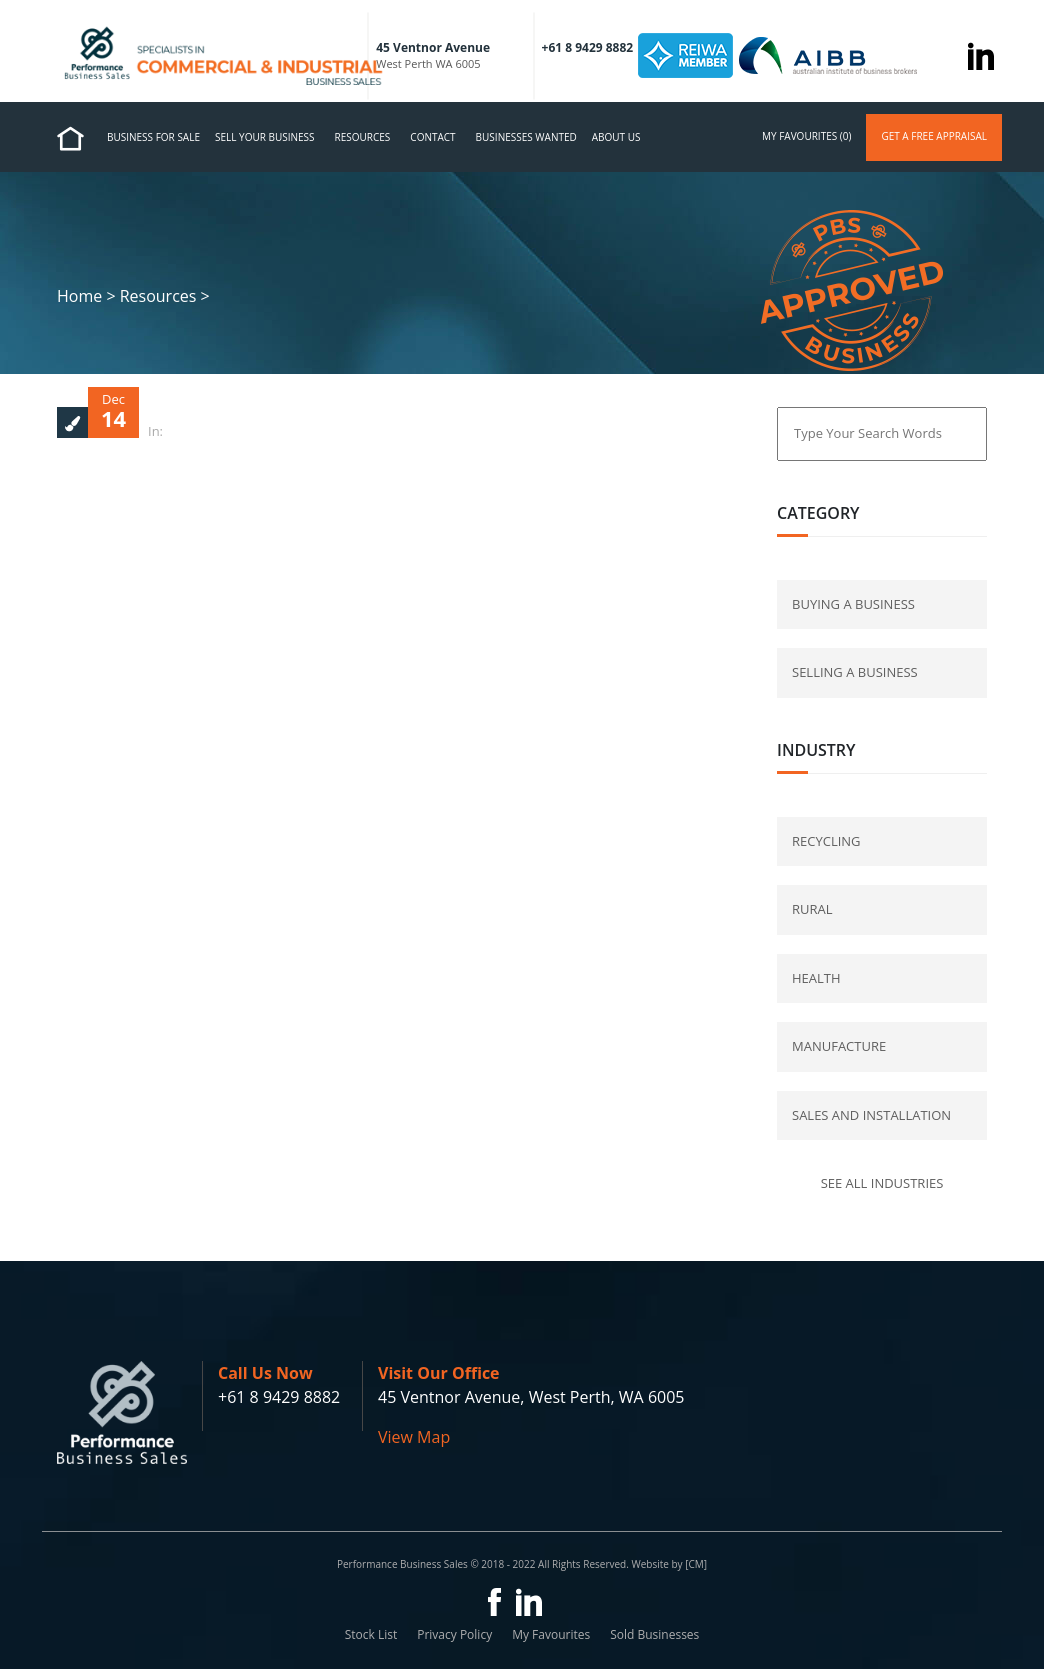 The image size is (1044, 1669). What do you see at coordinates (812, 909) in the screenshot?
I see `Rural` at bounding box center [812, 909].